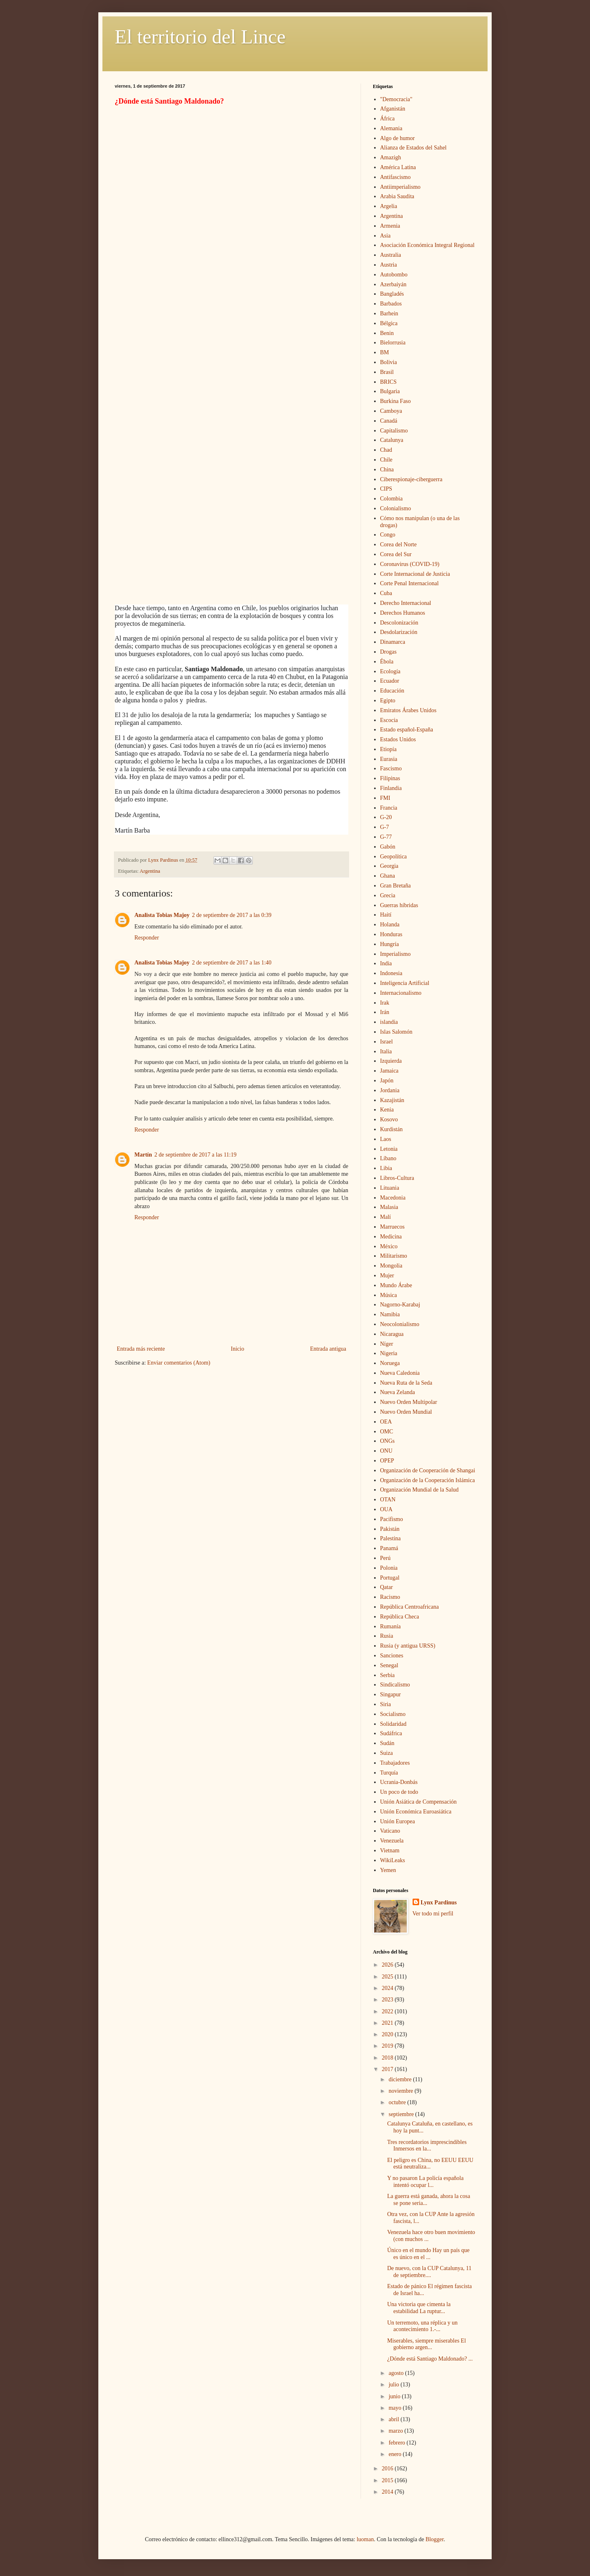 The width and height of the screenshot is (590, 2576). Describe the element at coordinates (401, 2114) in the screenshot. I see `septiembre` at that location.